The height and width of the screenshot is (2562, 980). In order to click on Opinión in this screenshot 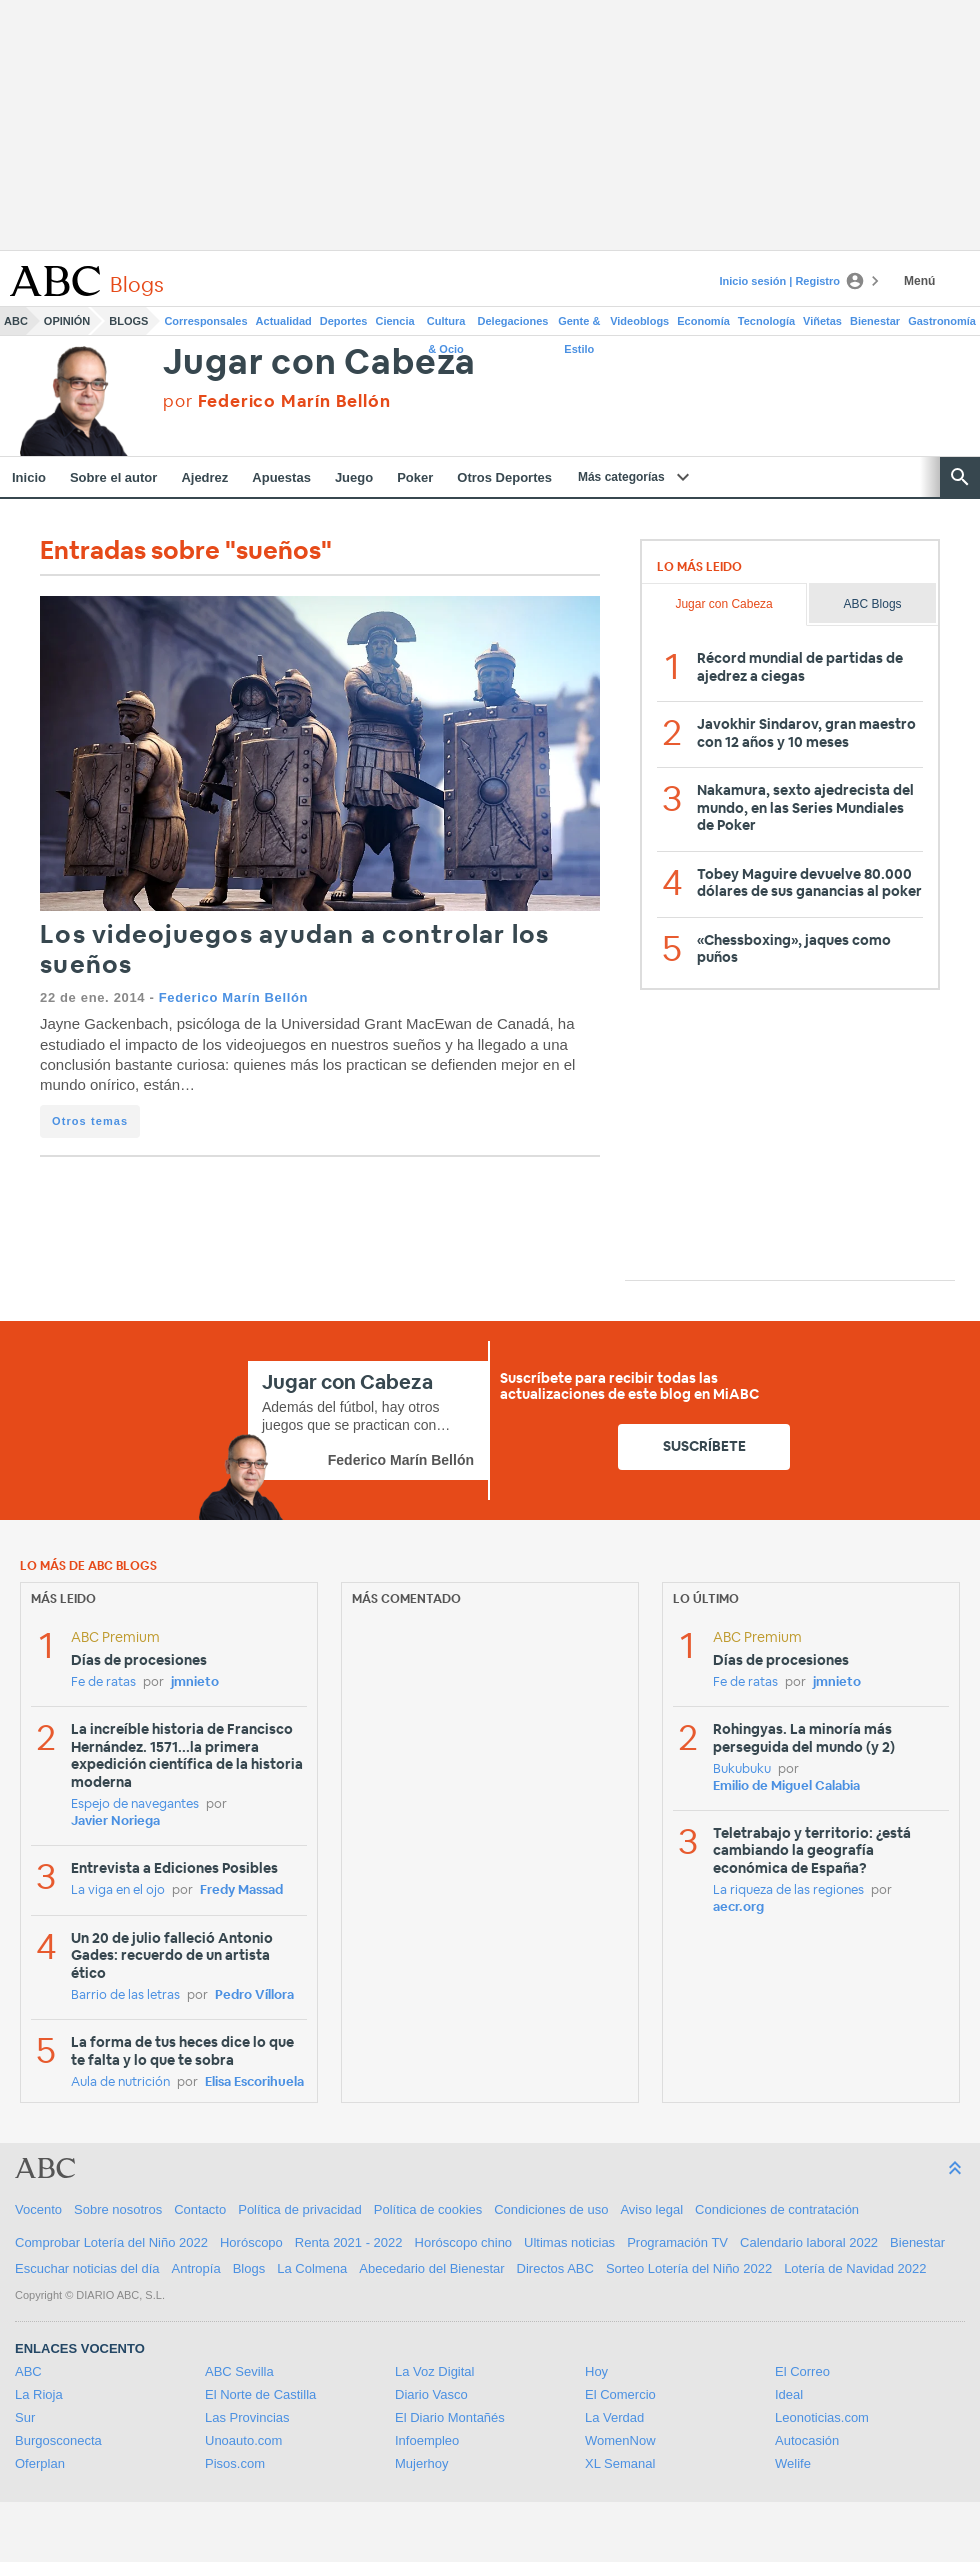, I will do `click(67, 321)`.